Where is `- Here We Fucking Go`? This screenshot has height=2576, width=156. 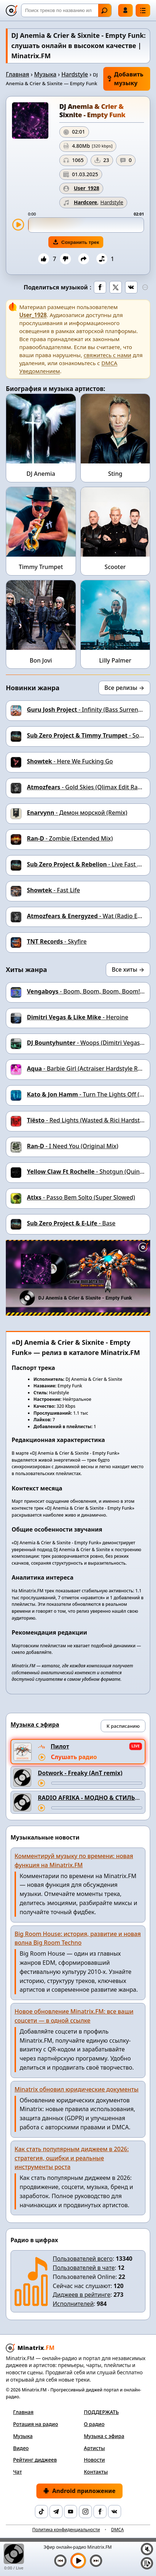 - Here We Fucking Go is located at coordinates (70, 761).